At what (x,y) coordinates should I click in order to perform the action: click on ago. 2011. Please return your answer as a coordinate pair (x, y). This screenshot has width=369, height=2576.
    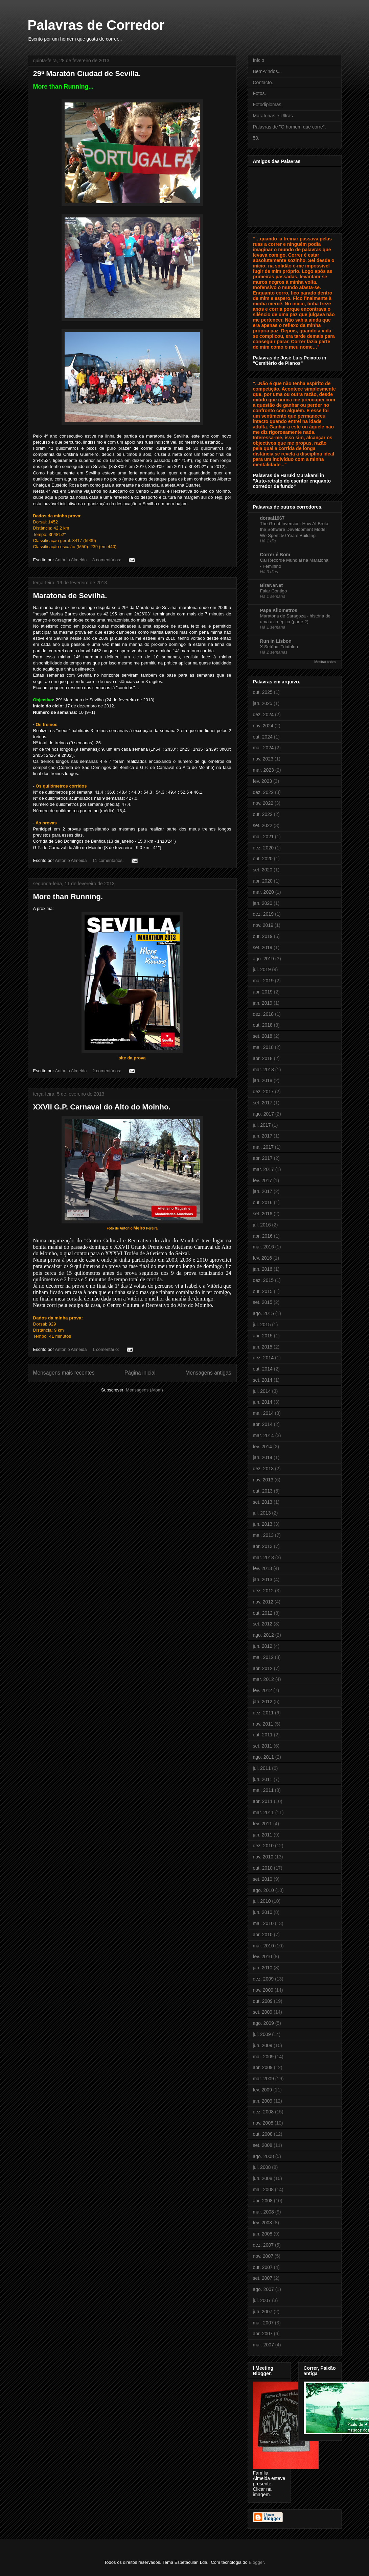
    Looking at the image, I should click on (263, 1757).